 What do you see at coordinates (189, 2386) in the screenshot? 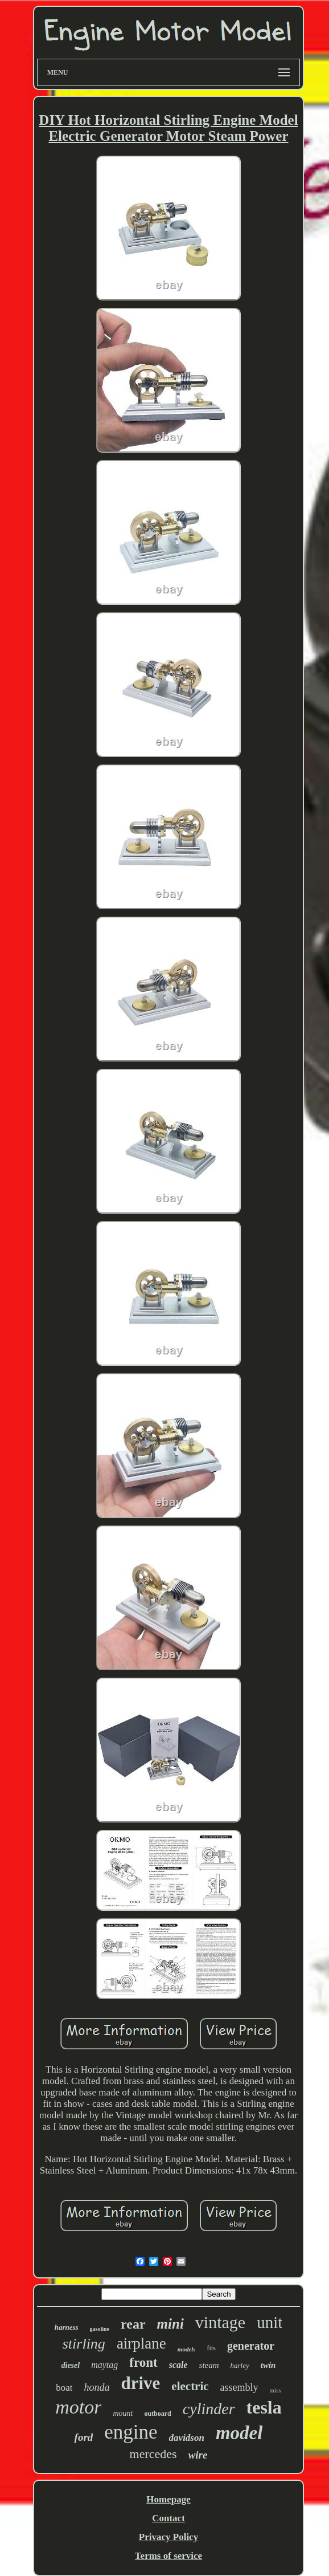
I see `electric` at bounding box center [189, 2386].